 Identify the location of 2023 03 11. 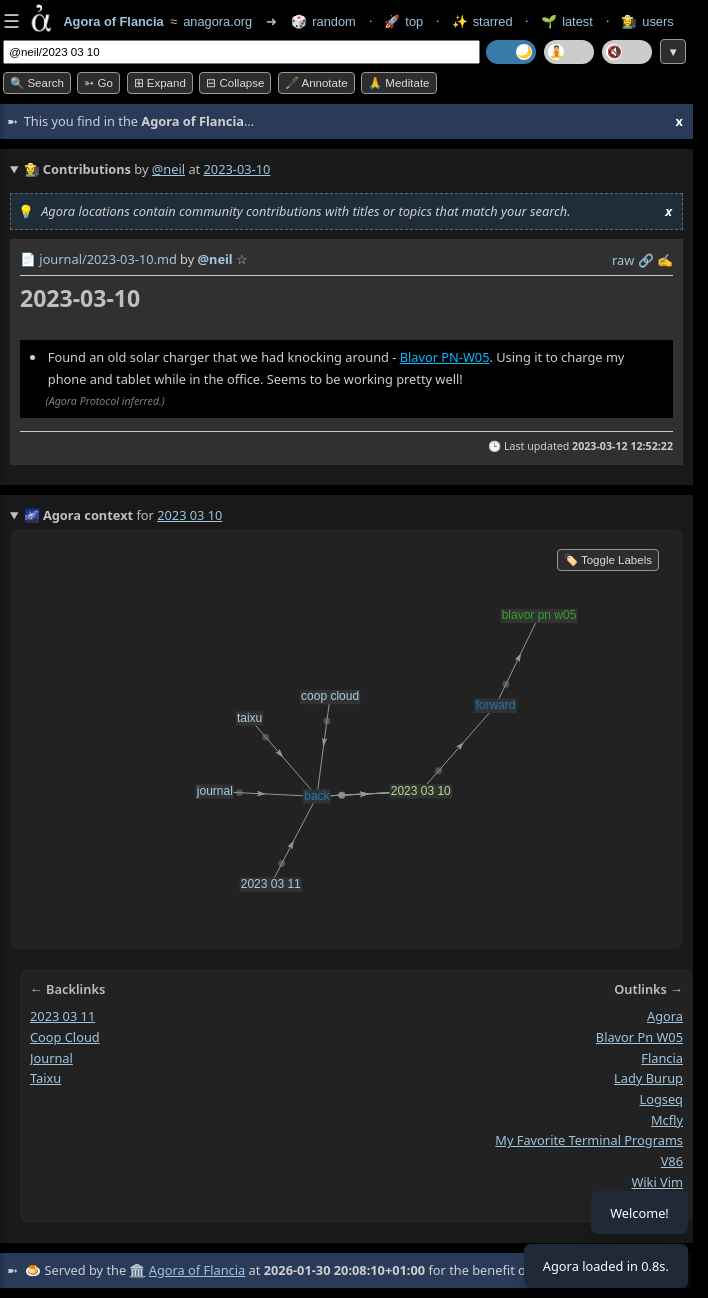
(62, 1016).